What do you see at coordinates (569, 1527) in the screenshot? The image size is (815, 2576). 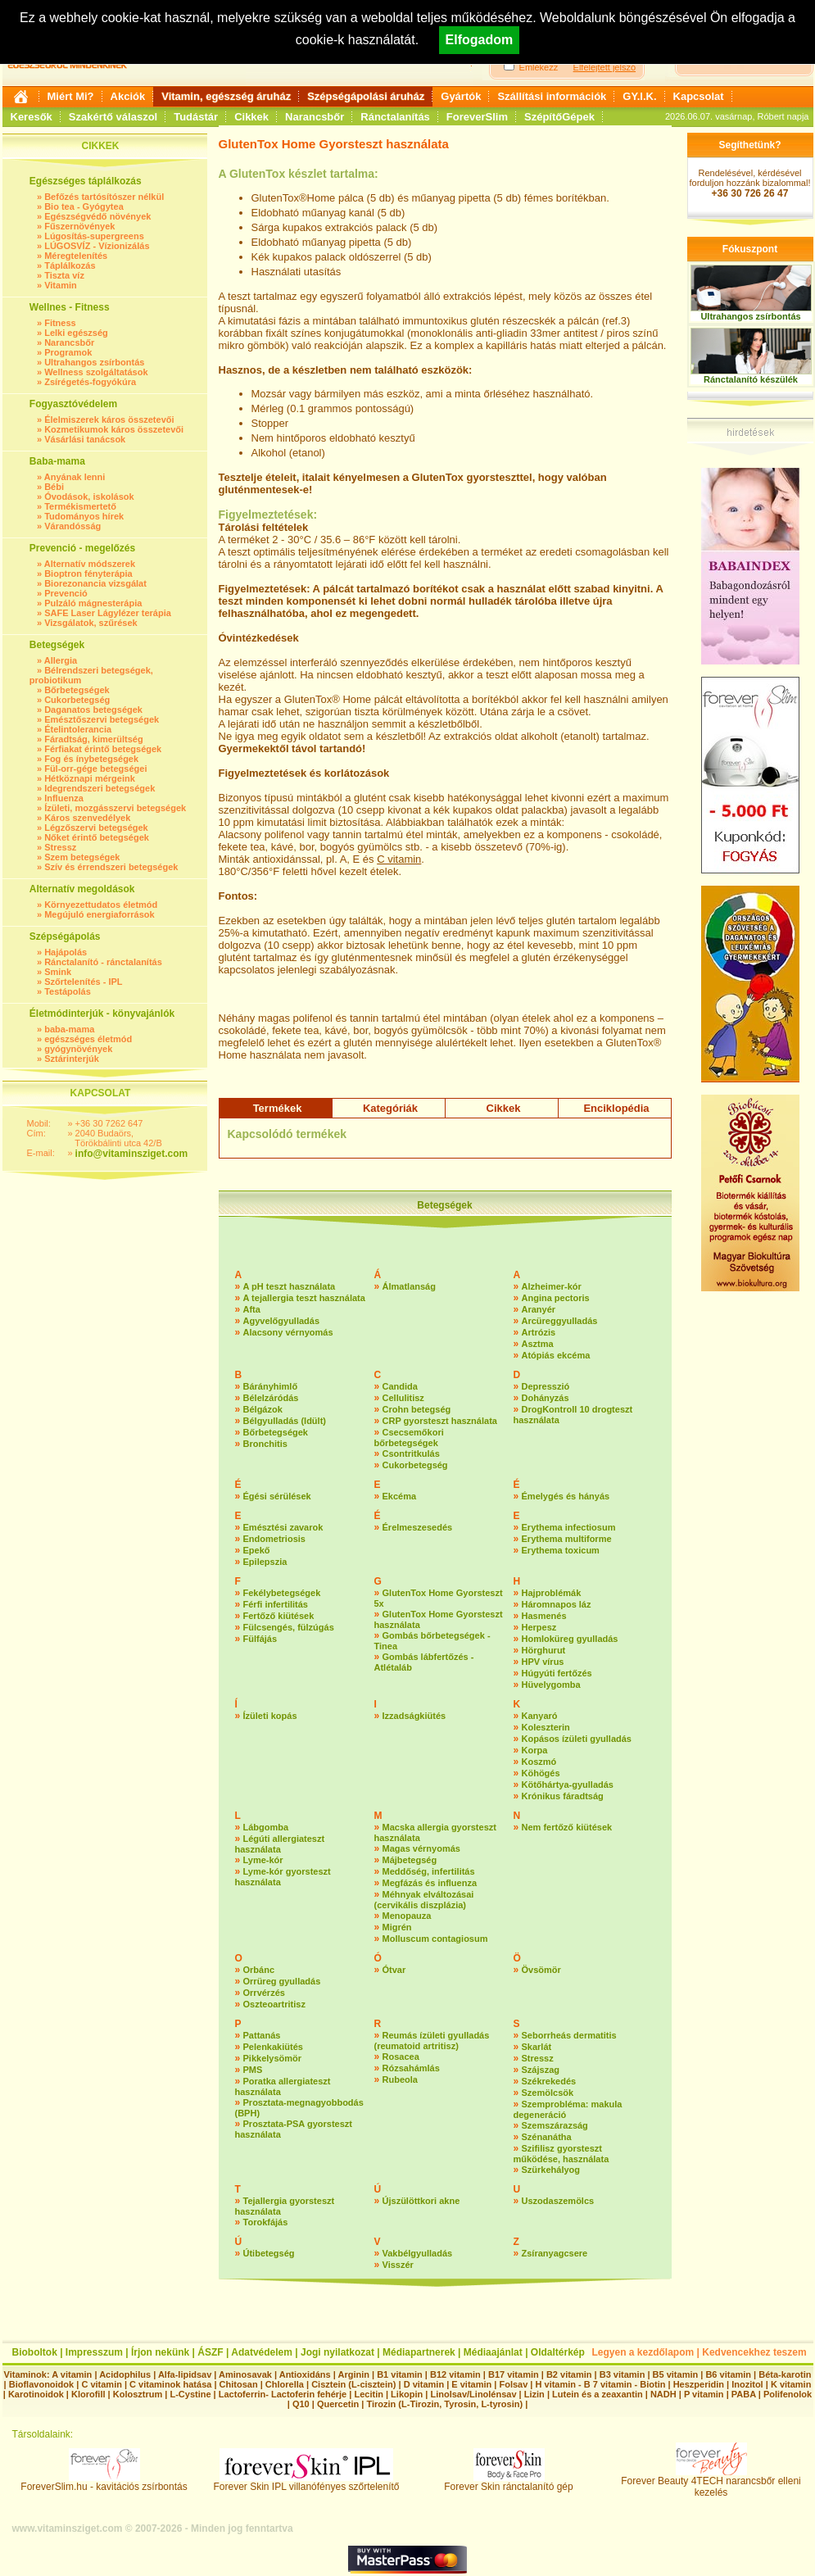 I see `Erythema infectiosum` at bounding box center [569, 1527].